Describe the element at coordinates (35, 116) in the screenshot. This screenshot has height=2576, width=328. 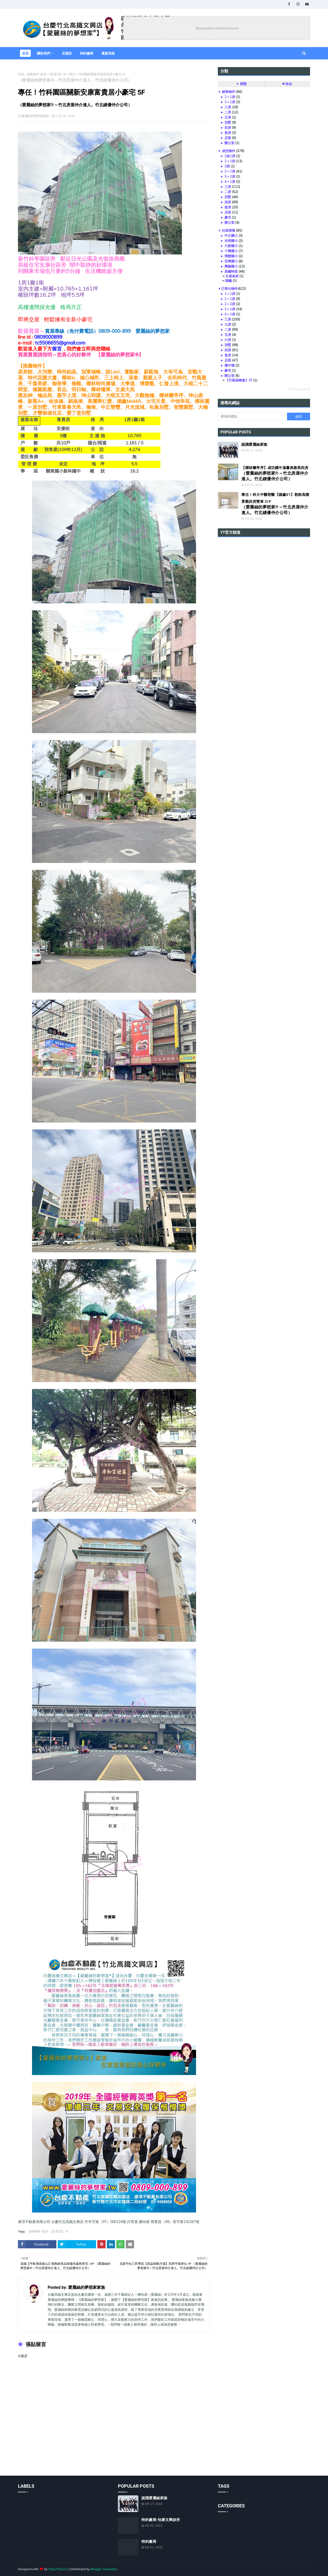
I see `愛麗絲的夢想家家族` at that location.